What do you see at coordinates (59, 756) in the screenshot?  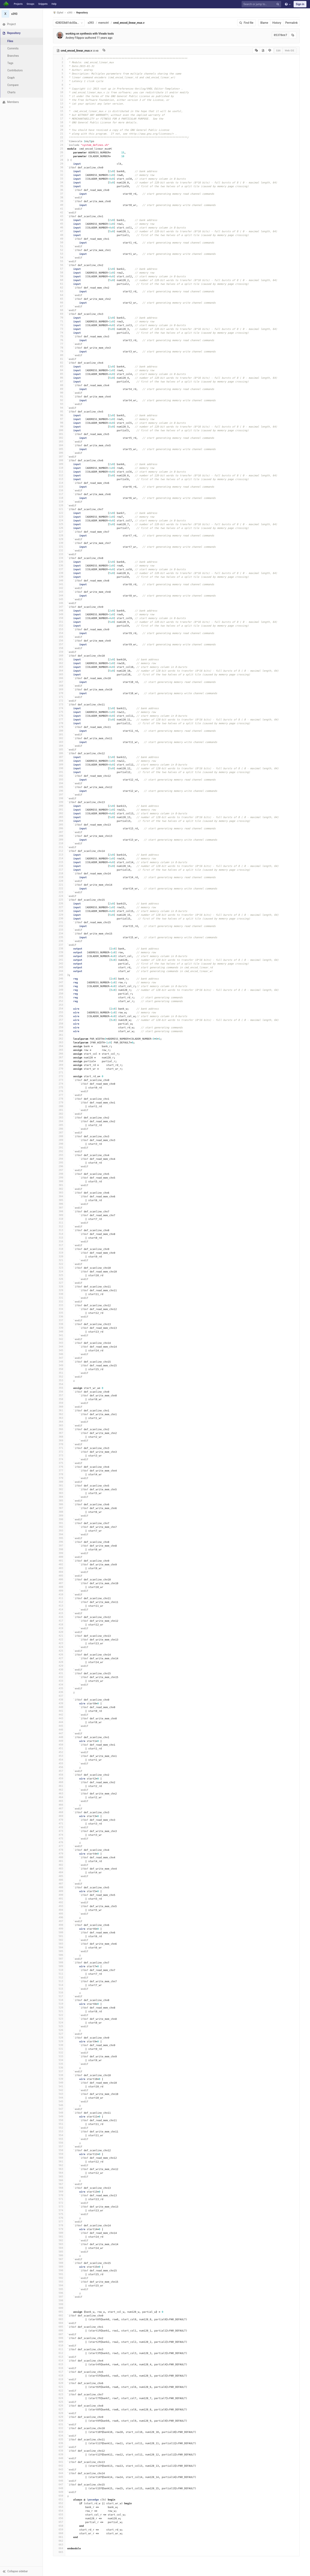 I see `187` at bounding box center [59, 756].